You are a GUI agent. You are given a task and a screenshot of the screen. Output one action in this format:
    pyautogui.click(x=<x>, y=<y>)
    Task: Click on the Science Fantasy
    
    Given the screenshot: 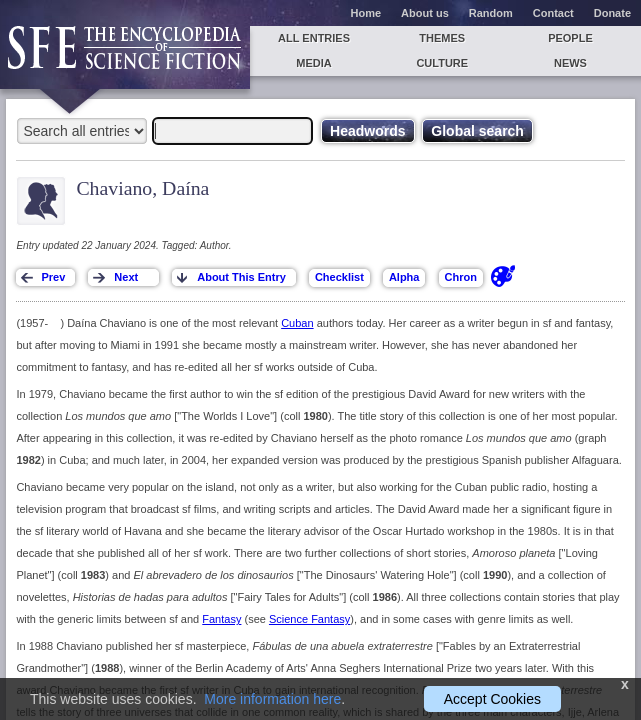 What is the action you would take?
    pyautogui.click(x=309, y=619)
    